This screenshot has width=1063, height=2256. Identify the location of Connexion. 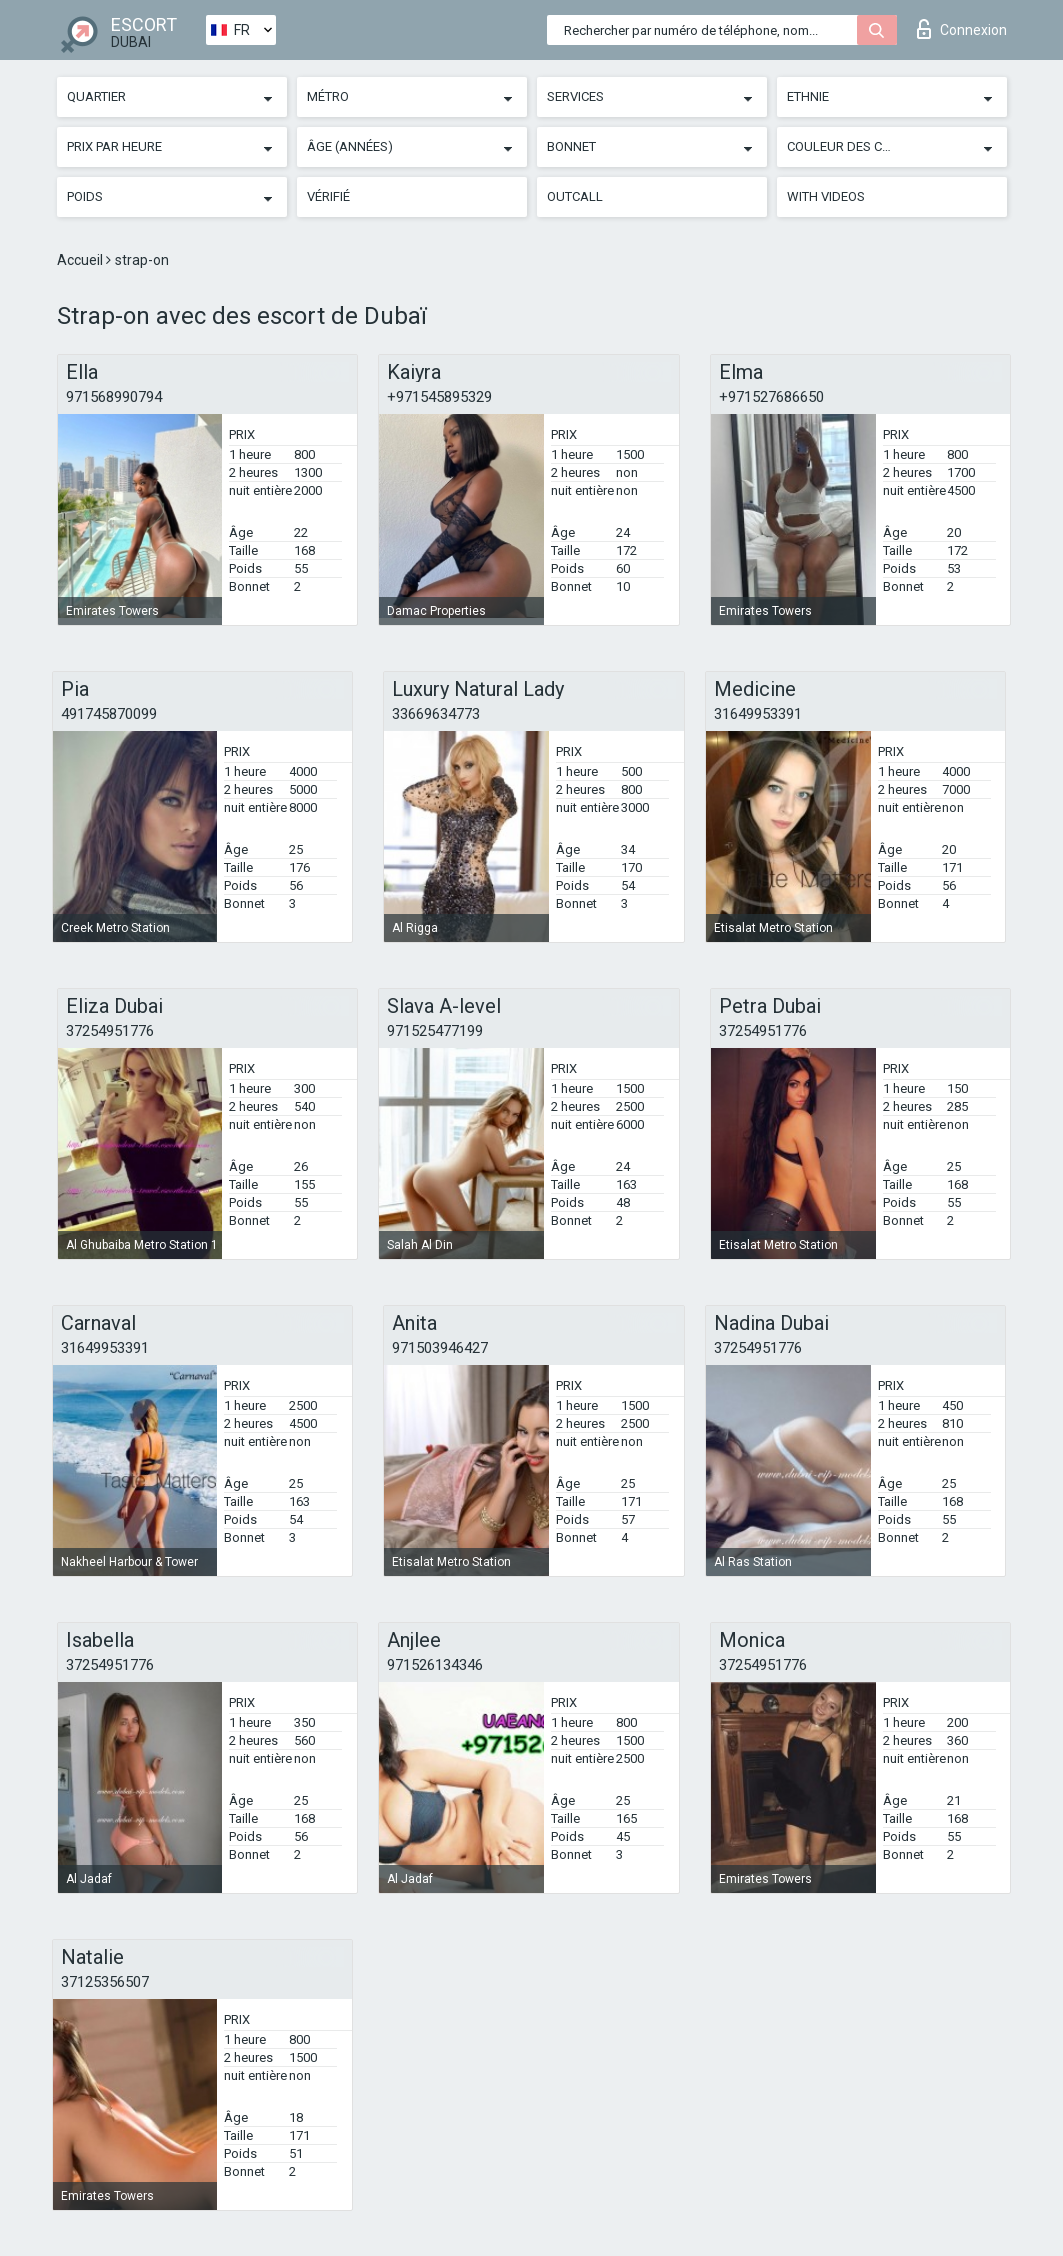
(962, 29).